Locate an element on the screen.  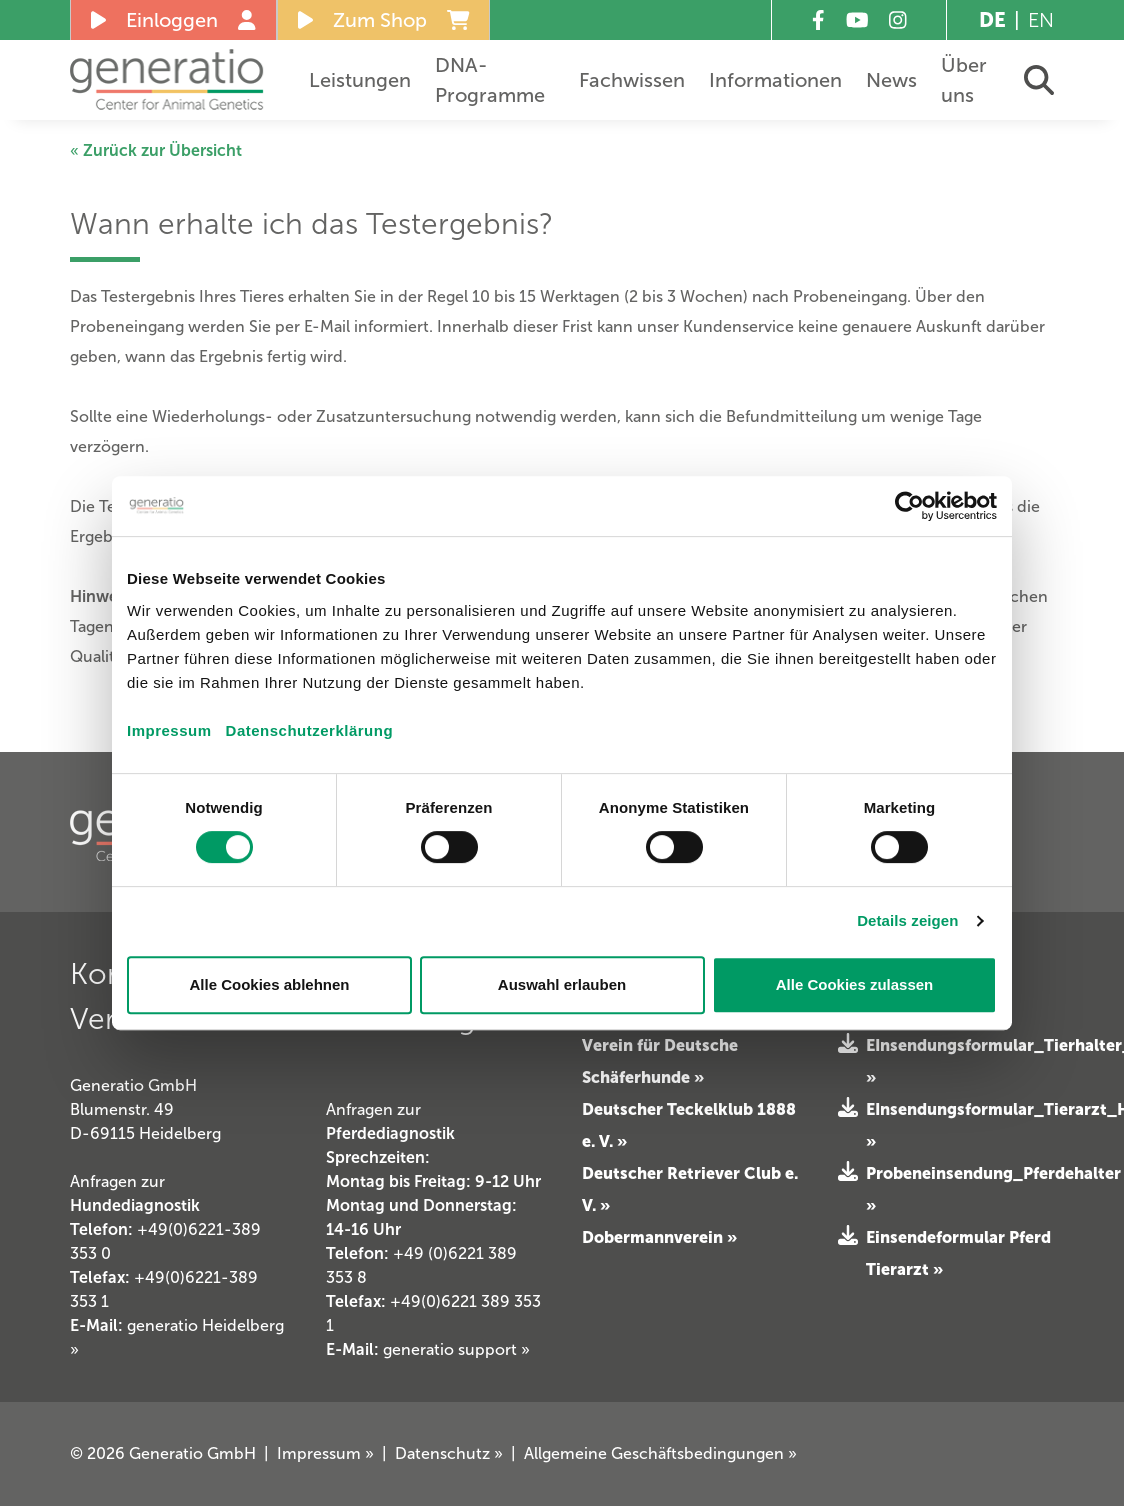
DE is located at coordinates (992, 20).